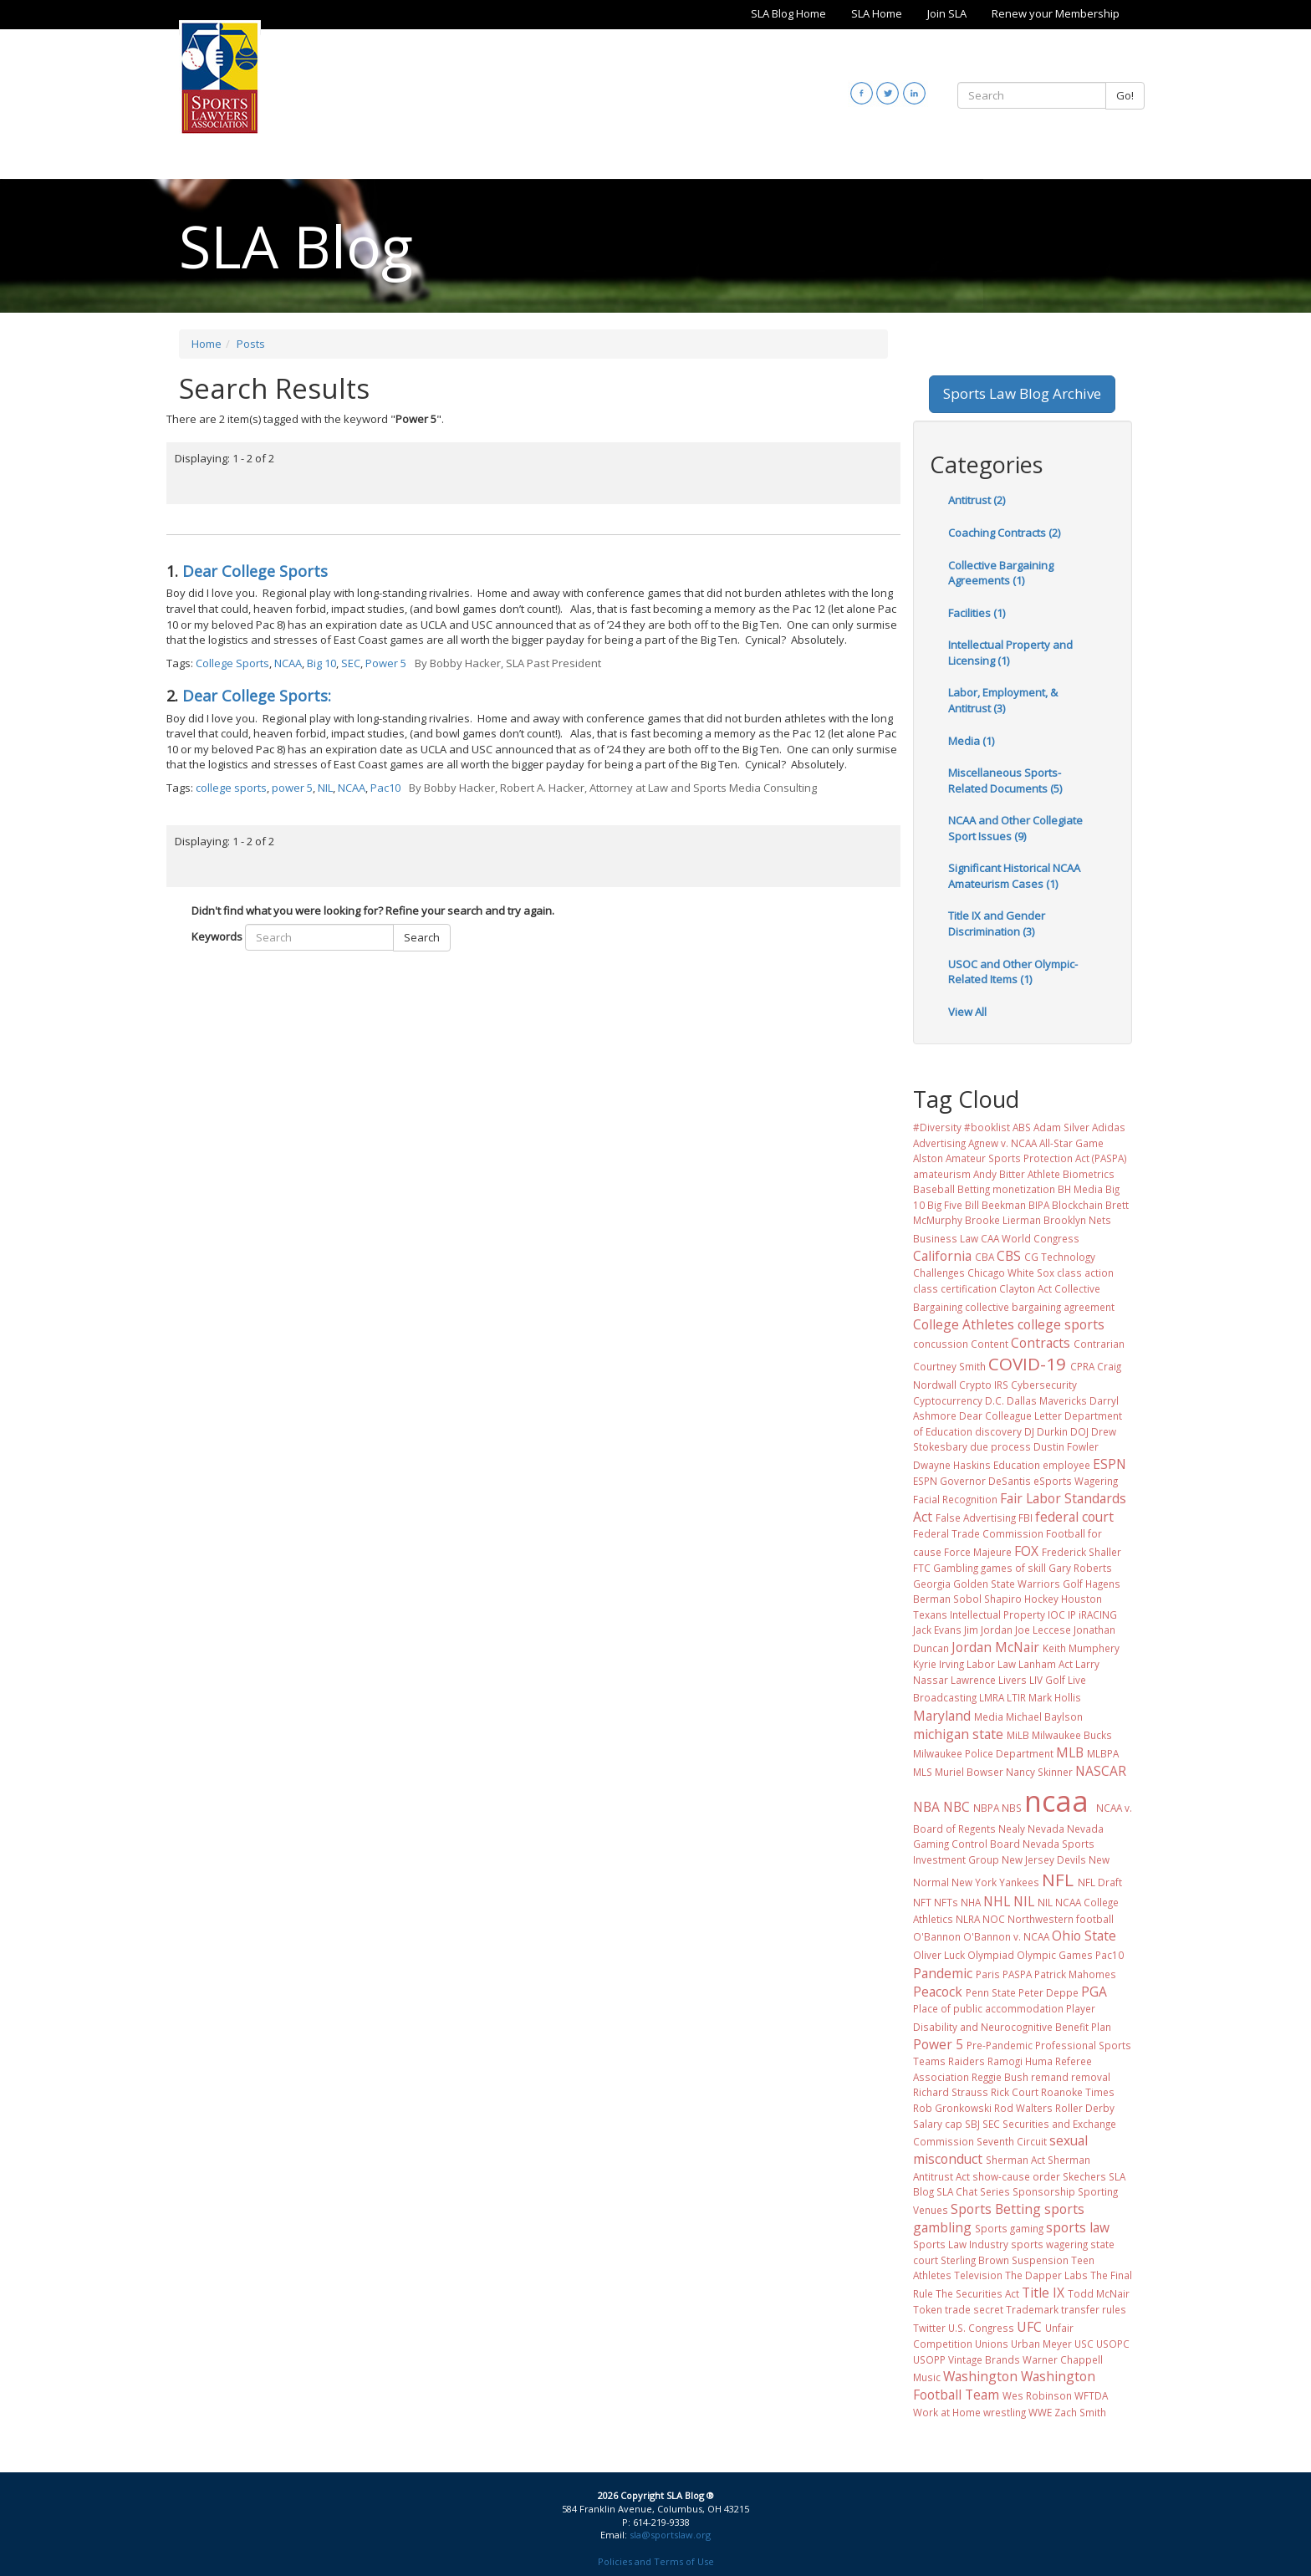 The height and width of the screenshot is (2576, 1311). I want to click on discovery, so click(998, 1431).